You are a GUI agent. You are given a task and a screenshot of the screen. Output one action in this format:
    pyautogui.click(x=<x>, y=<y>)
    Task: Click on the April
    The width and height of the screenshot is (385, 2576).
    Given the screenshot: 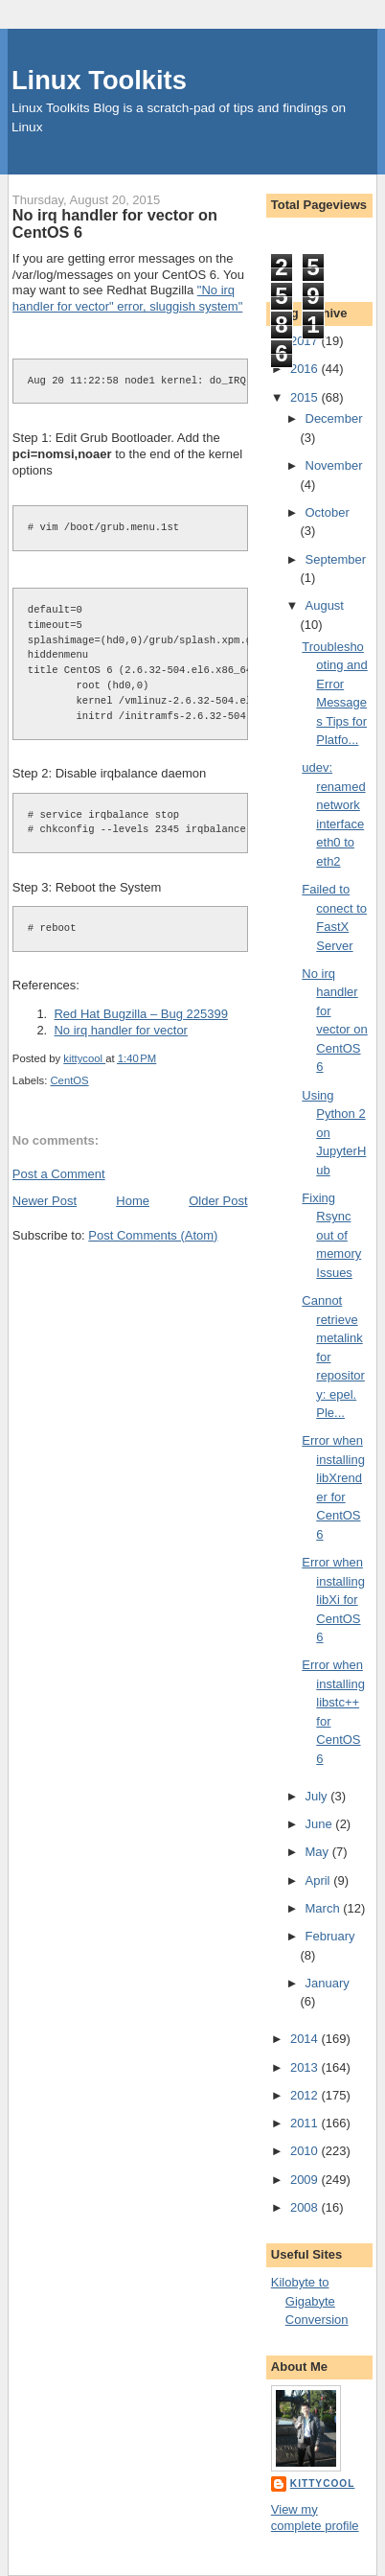 What is the action you would take?
    pyautogui.click(x=320, y=1880)
    